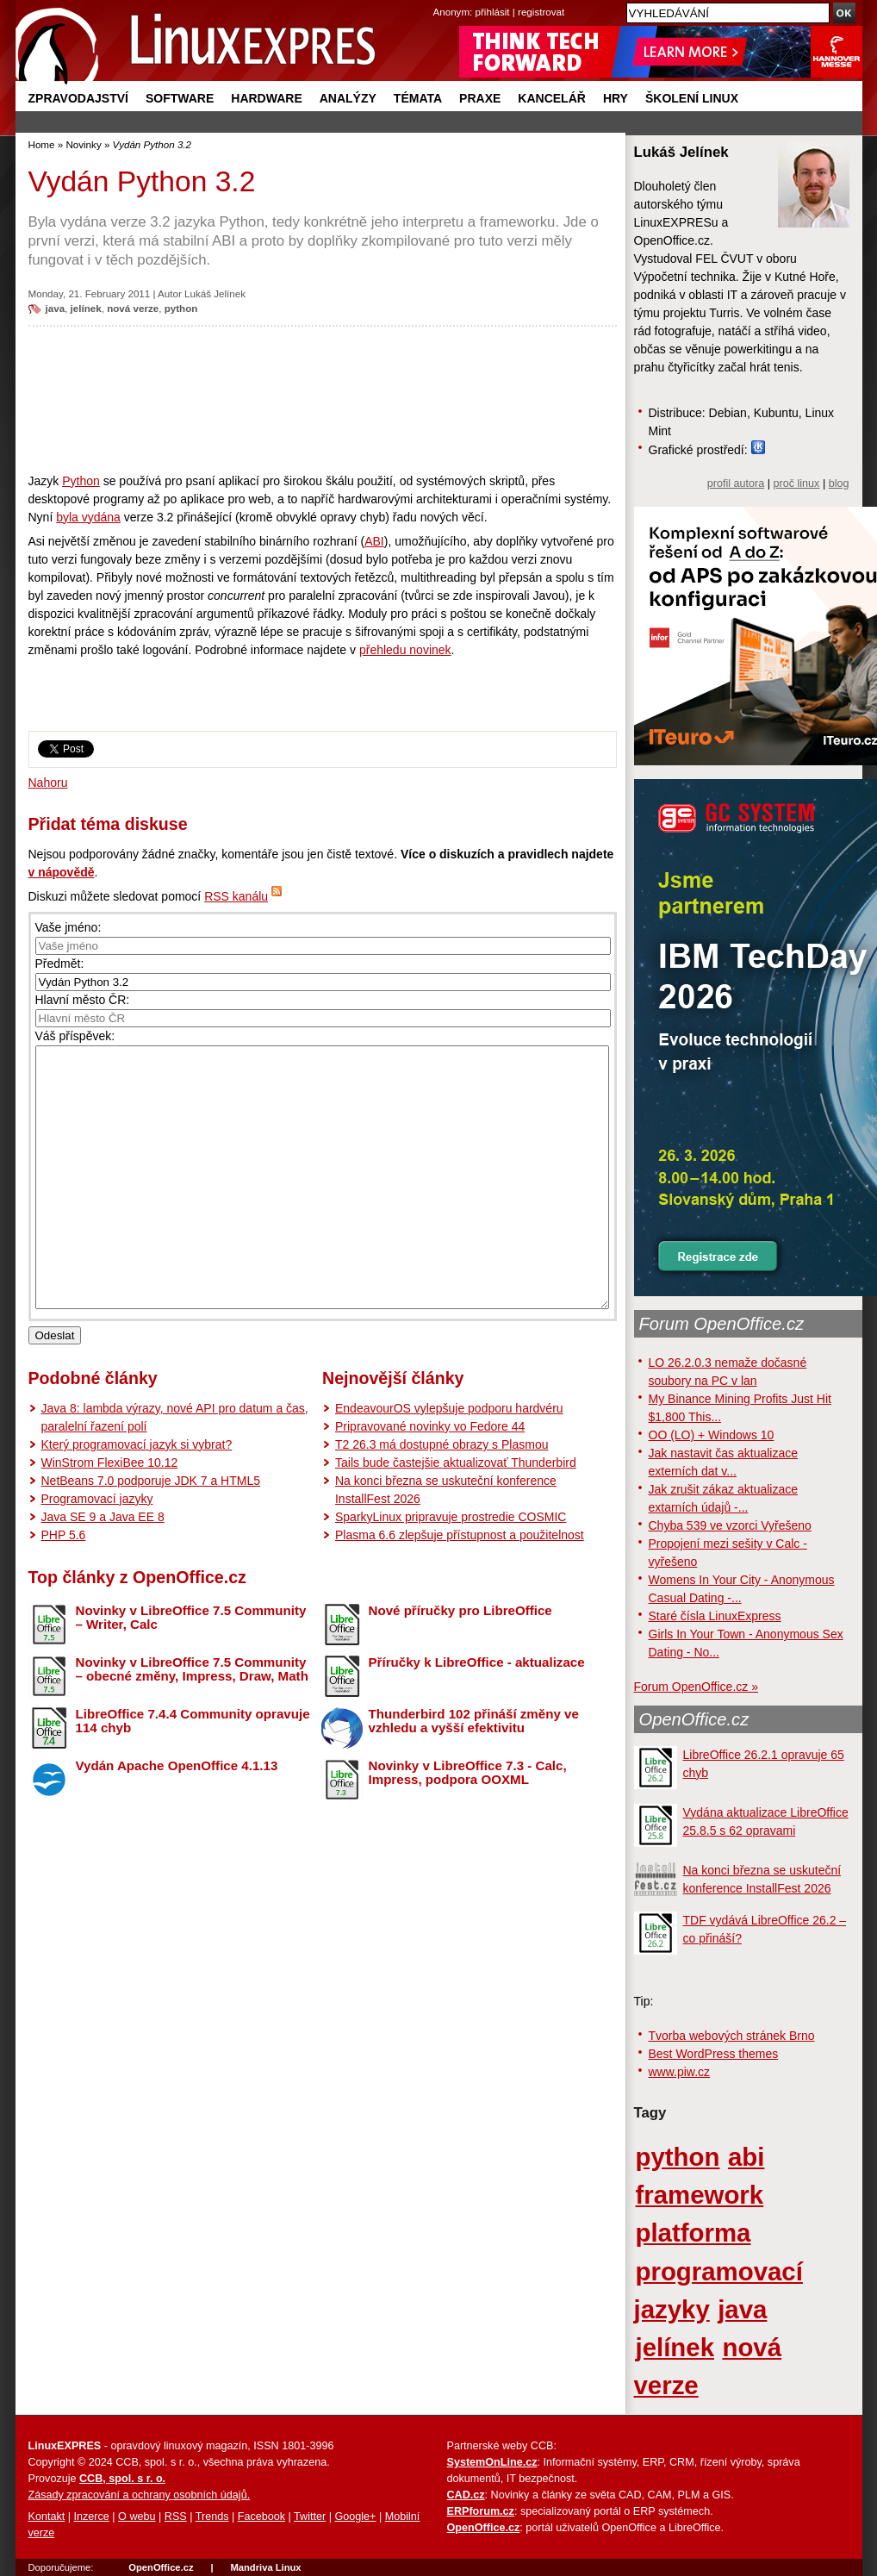 The height and width of the screenshot is (2576, 877). What do you see at coordinates (88, 517) in the screenshot?
I see `byla vydána` at bounding box center [88, 517].